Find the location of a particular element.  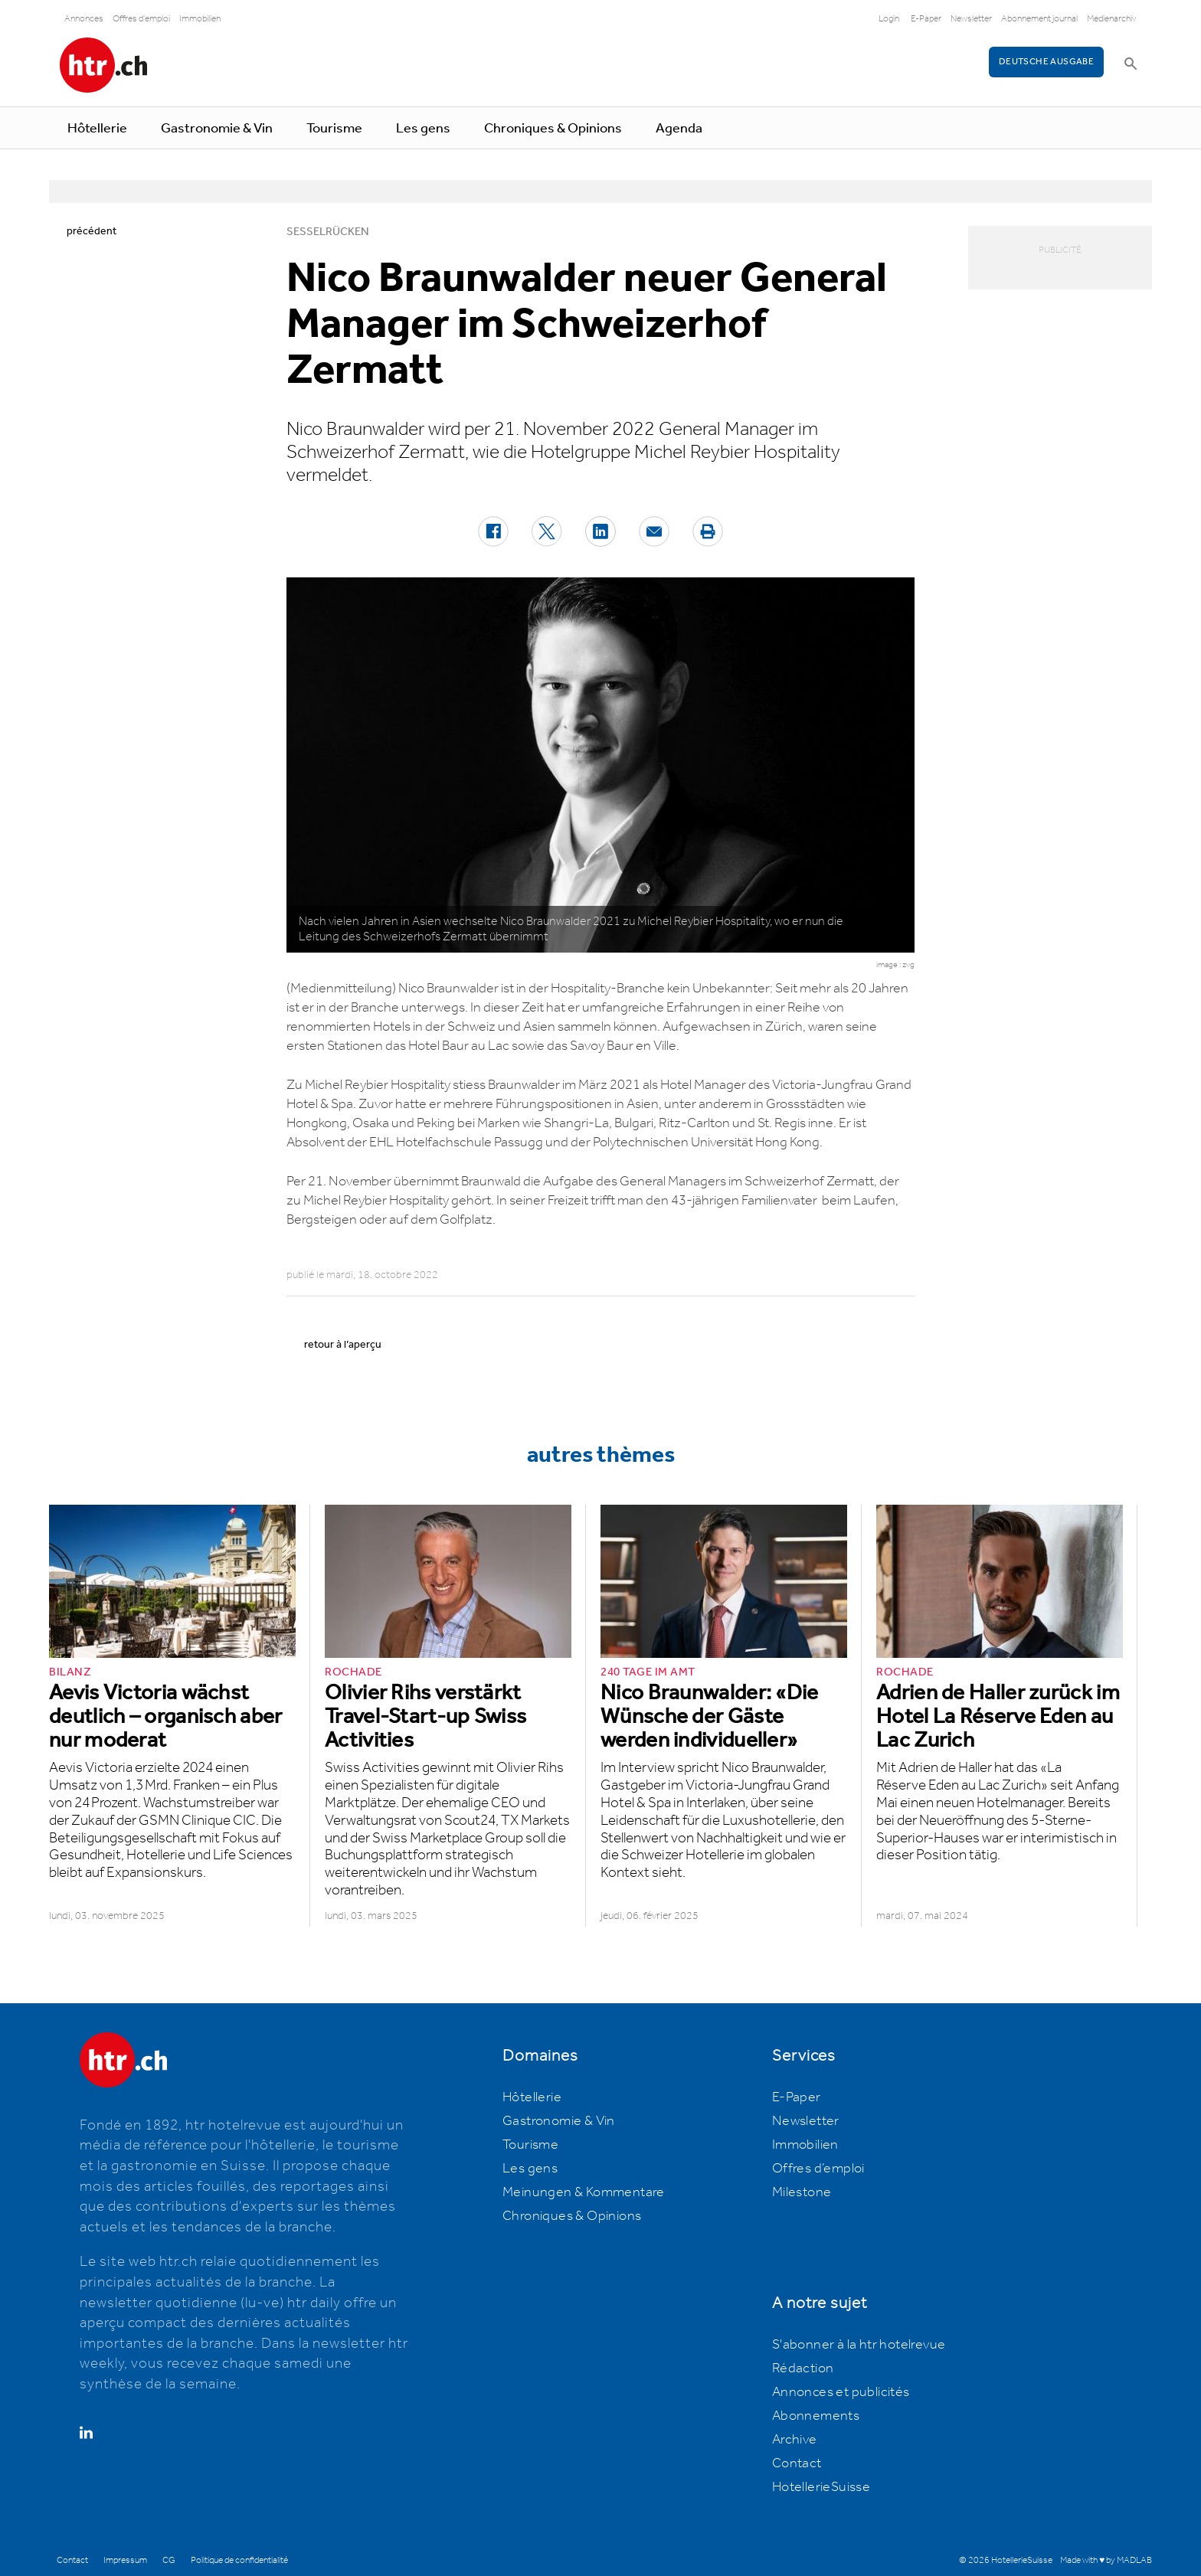

Hôtellerie is located at coordinates (97, 128).